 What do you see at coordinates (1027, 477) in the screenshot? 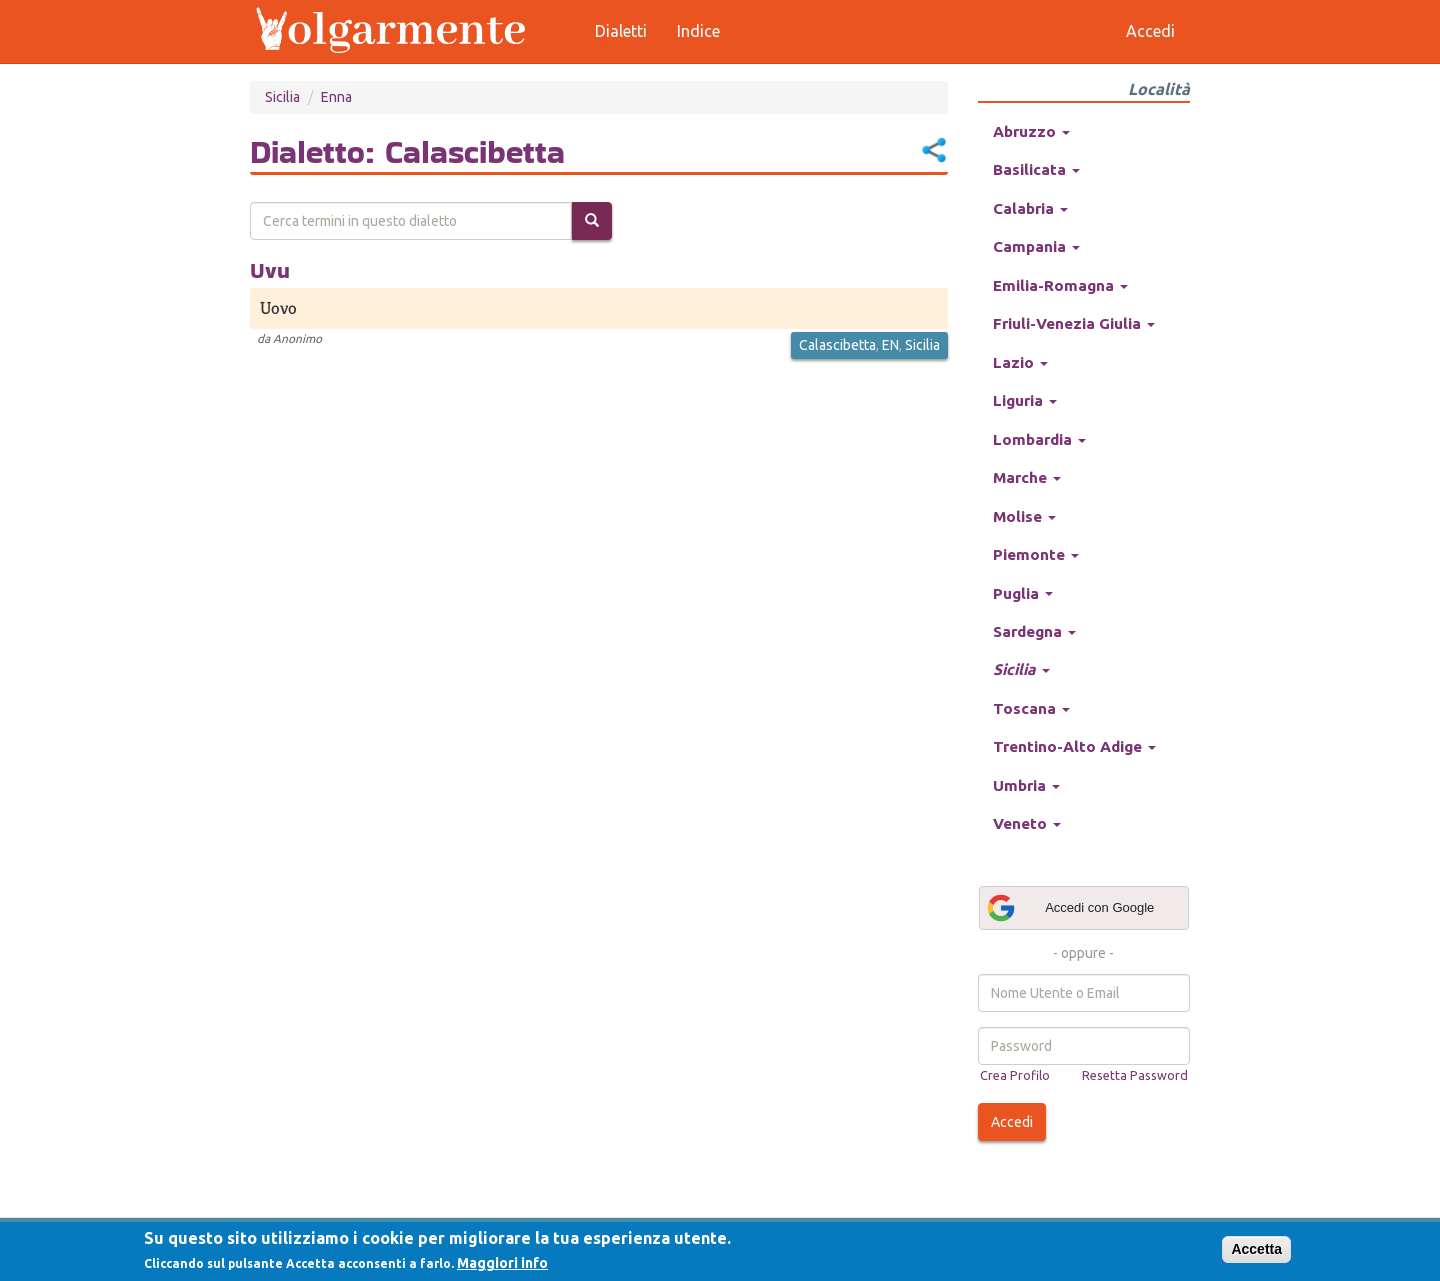
I see `Marche` at bounding box center [1027, 477].